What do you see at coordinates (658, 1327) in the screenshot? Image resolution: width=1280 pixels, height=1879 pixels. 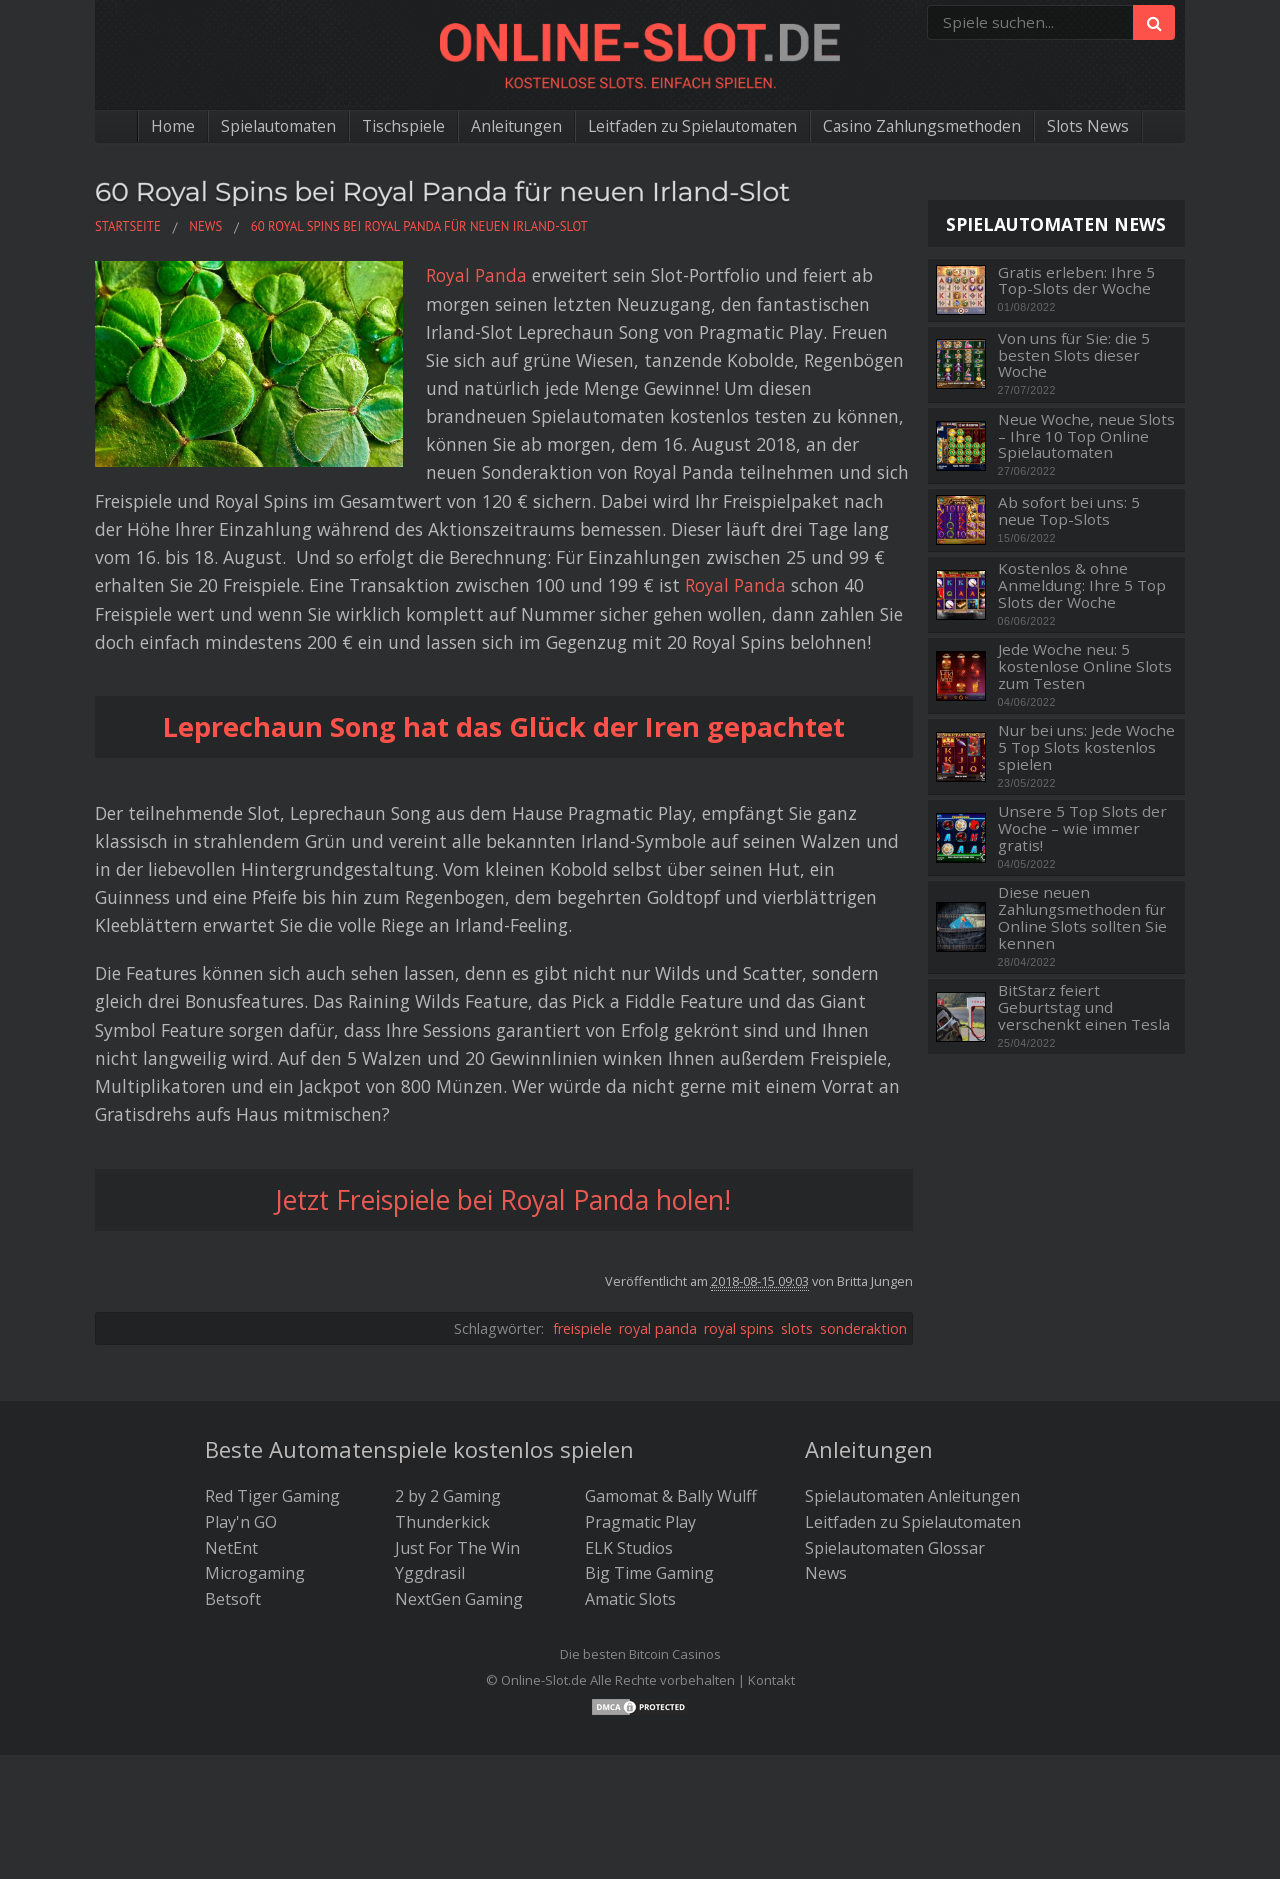 I see `royal panda` at bounding box center [658, 1327].